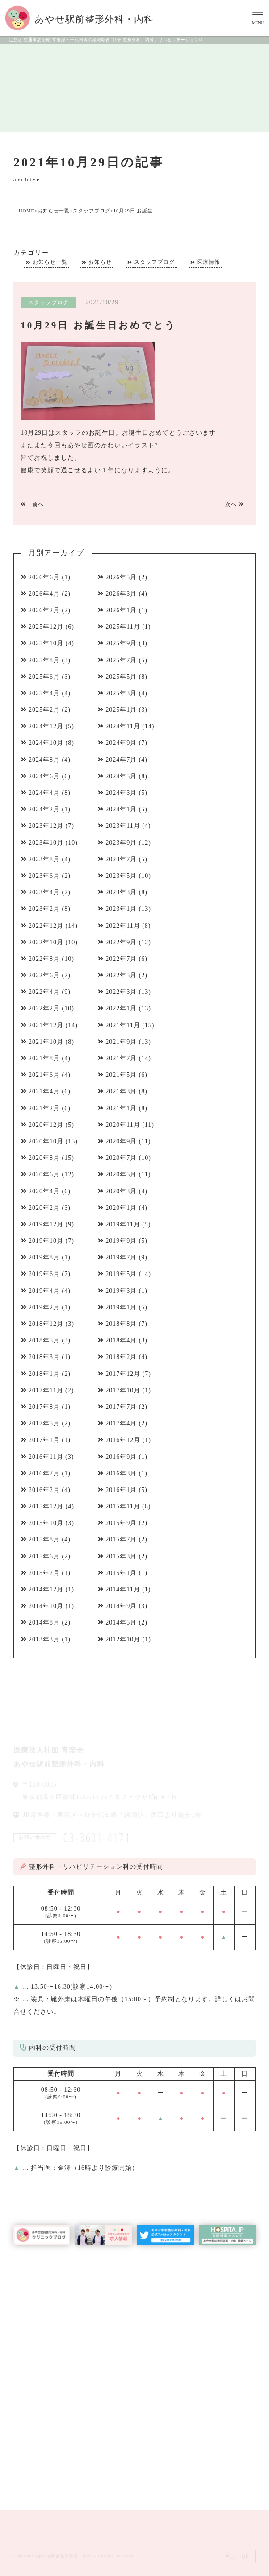 This screenshot has height=2576, width=269. What do you see at coordinates (121, 1407) in the screenshot?
I see `2017年7月` at bounding box center [121, 1407].